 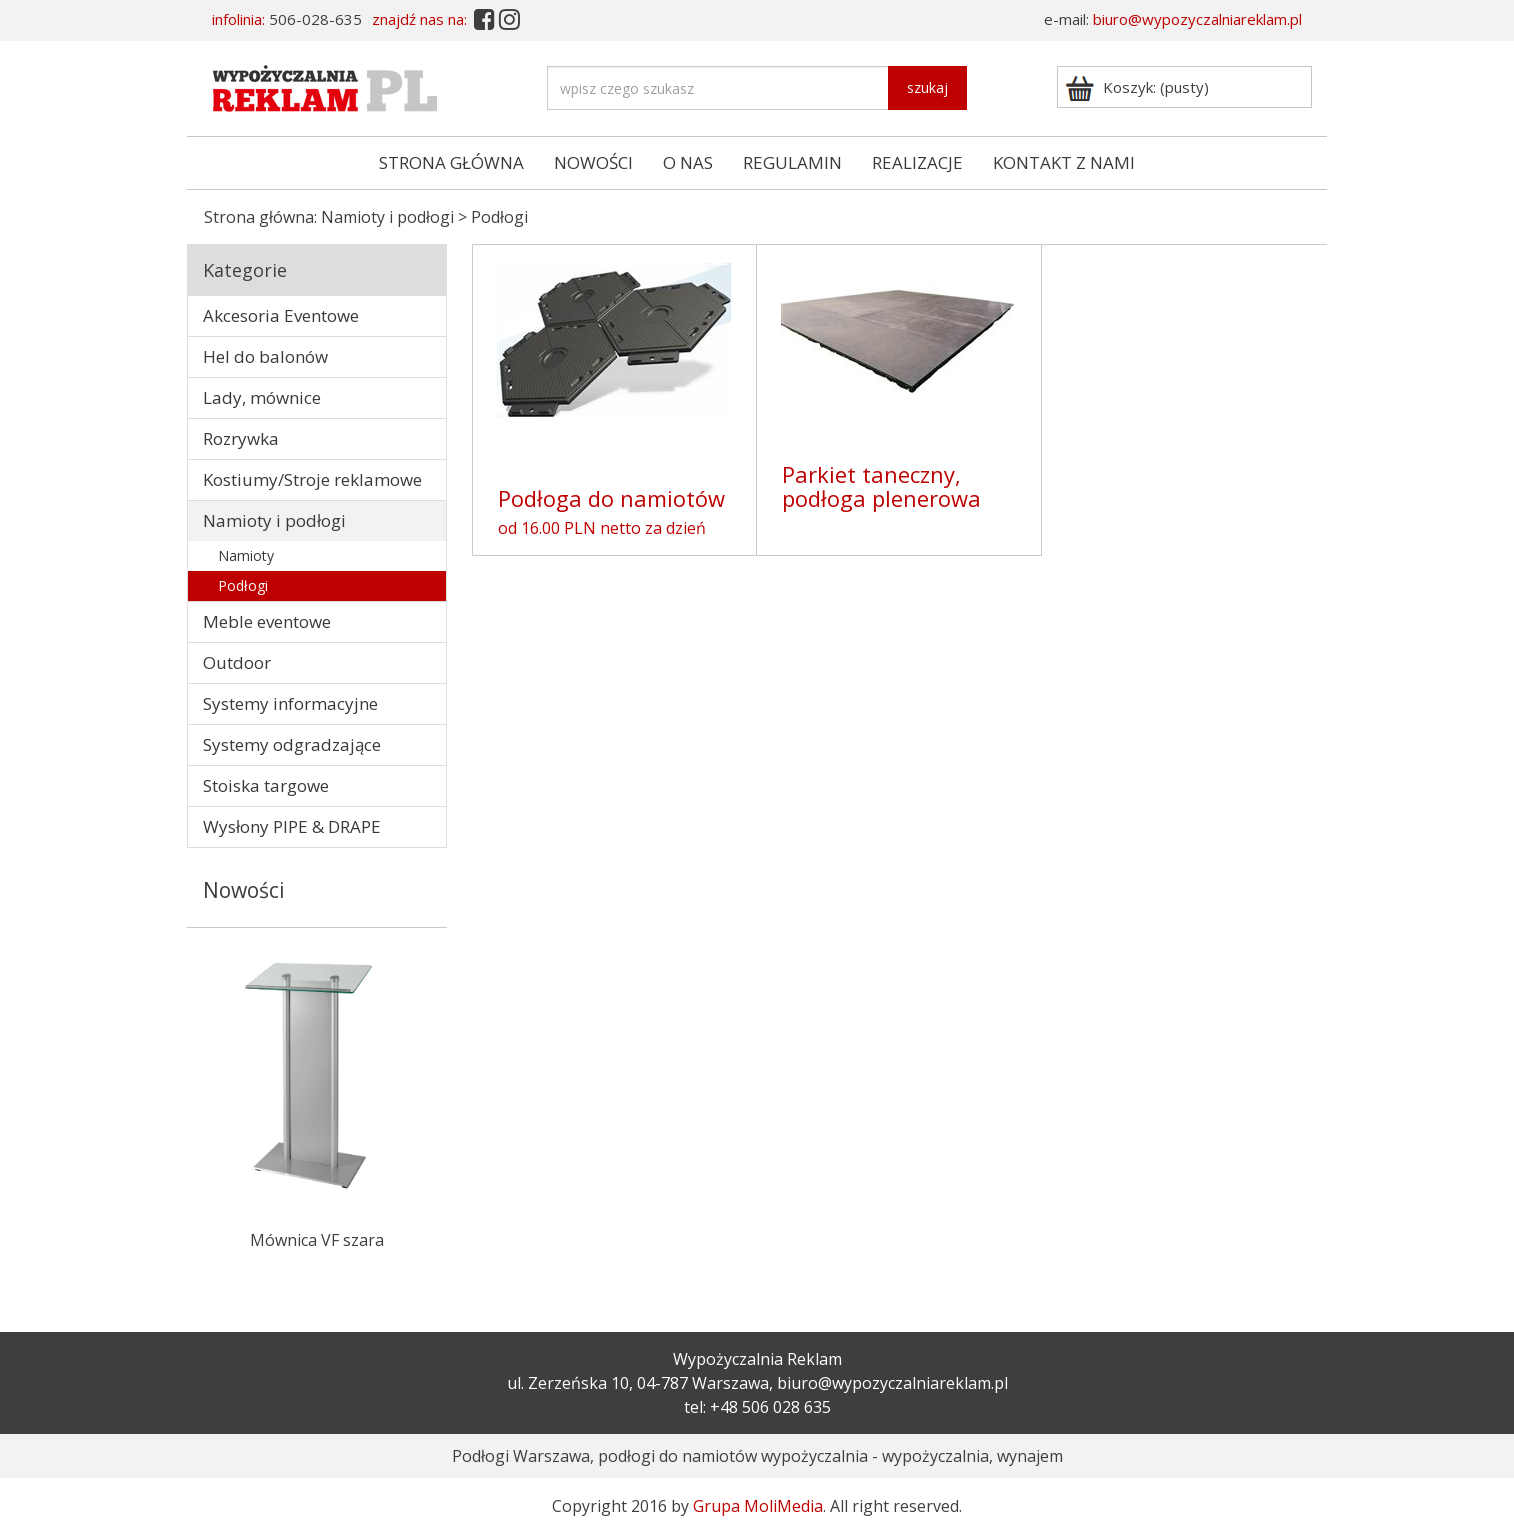 I want to click on Stoiska targowe, so click(x=266, y=785).